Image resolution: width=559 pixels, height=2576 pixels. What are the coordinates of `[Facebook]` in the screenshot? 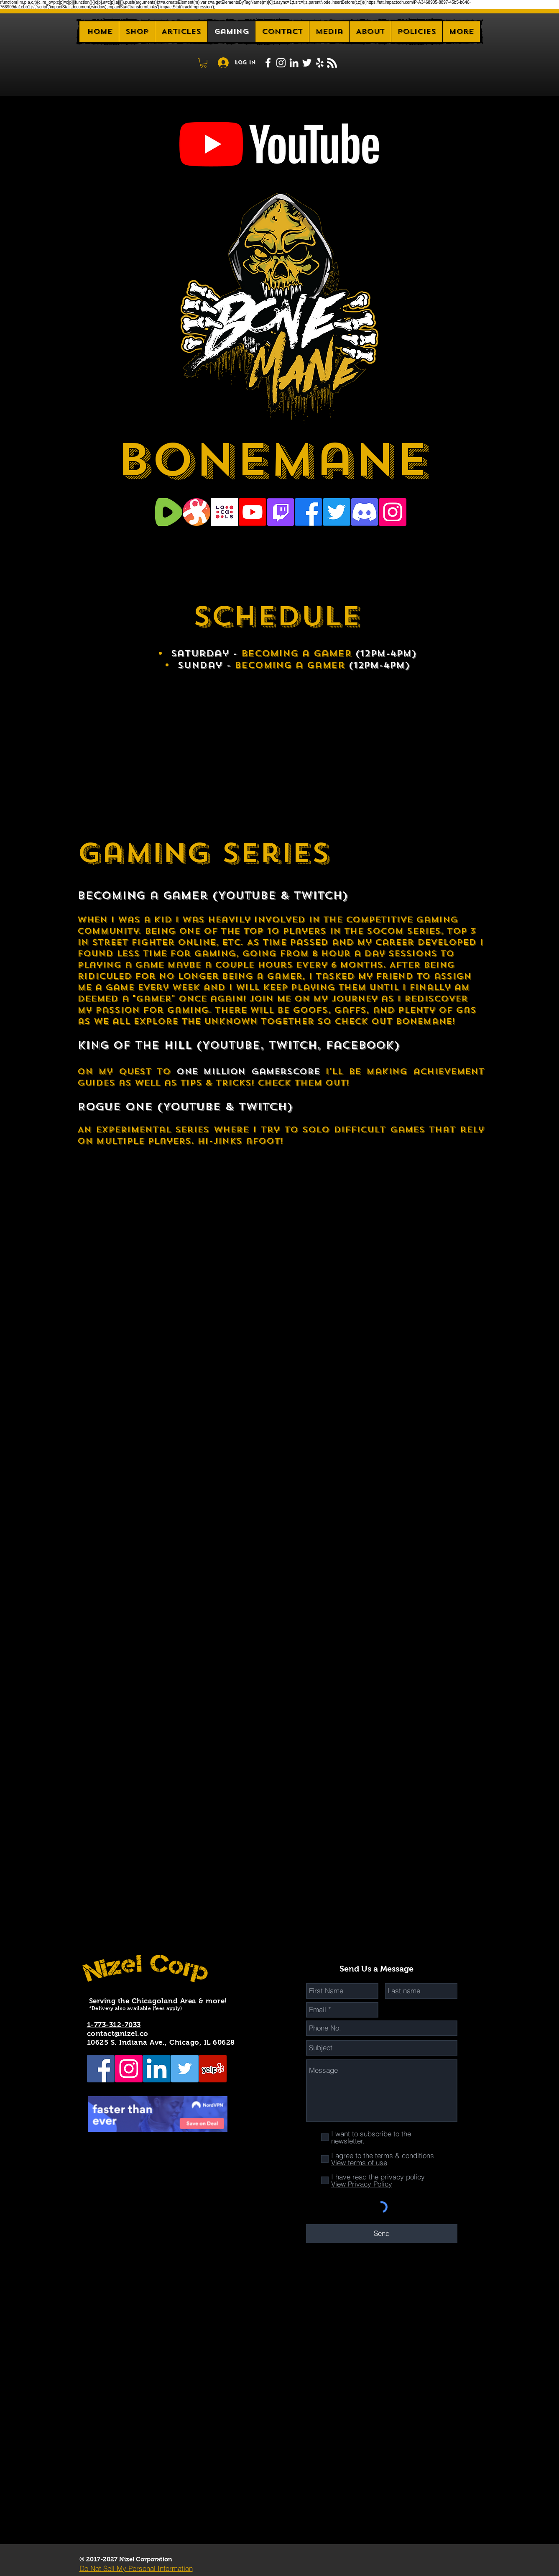 It's located at (308, 512).